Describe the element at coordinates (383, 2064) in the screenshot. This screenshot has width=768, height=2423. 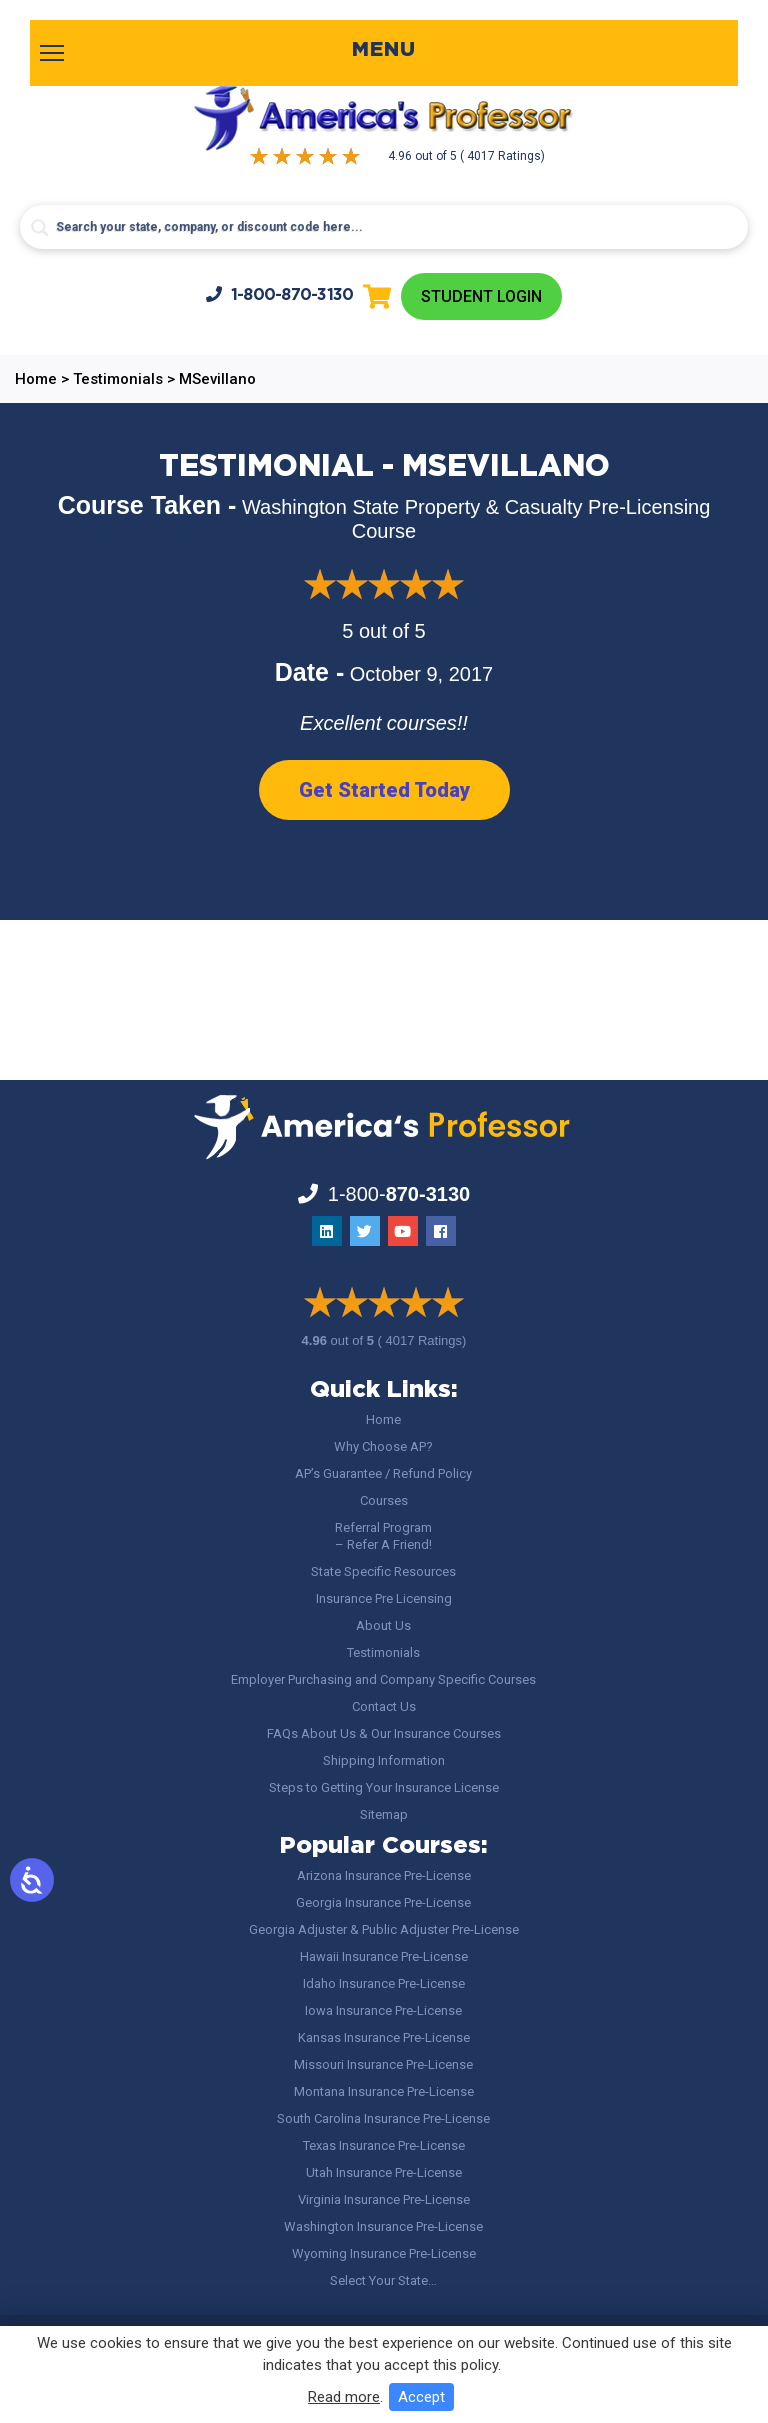
I see `Missouri Insurance Pre-License` at that location.